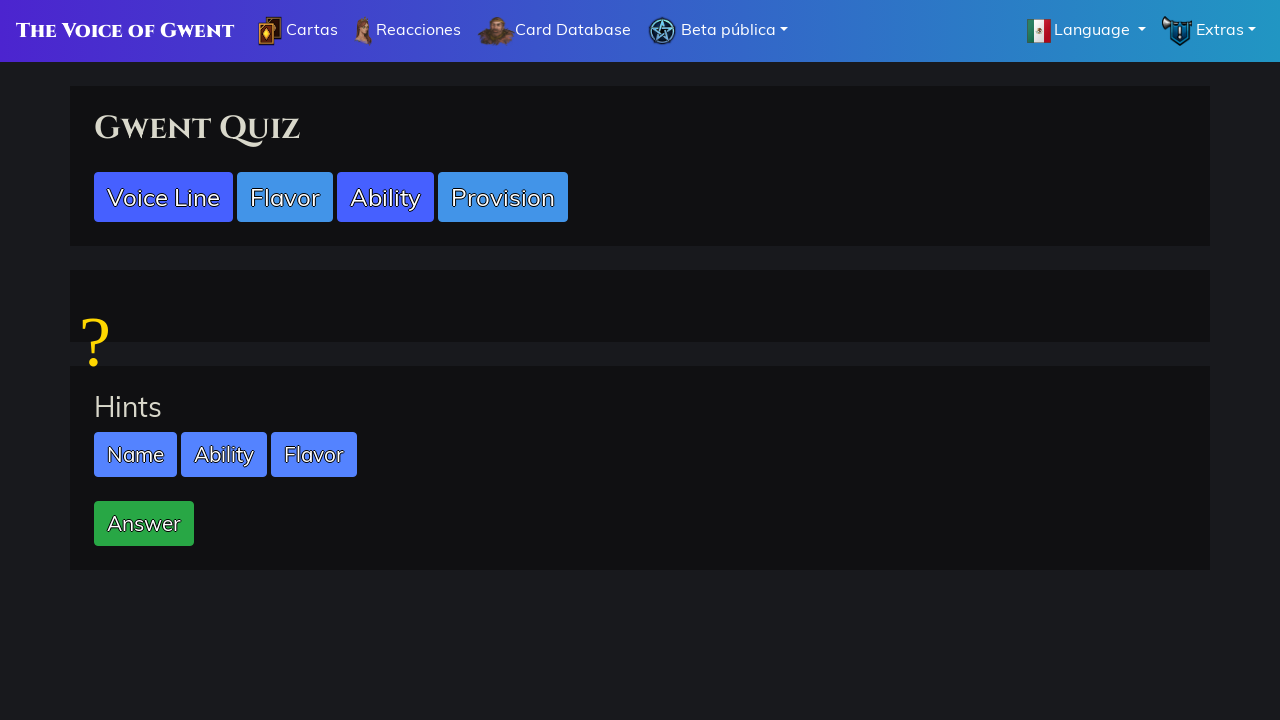  Describe the element at coordinates (385, 197) in the screenshot. I see `Ability` at that location.